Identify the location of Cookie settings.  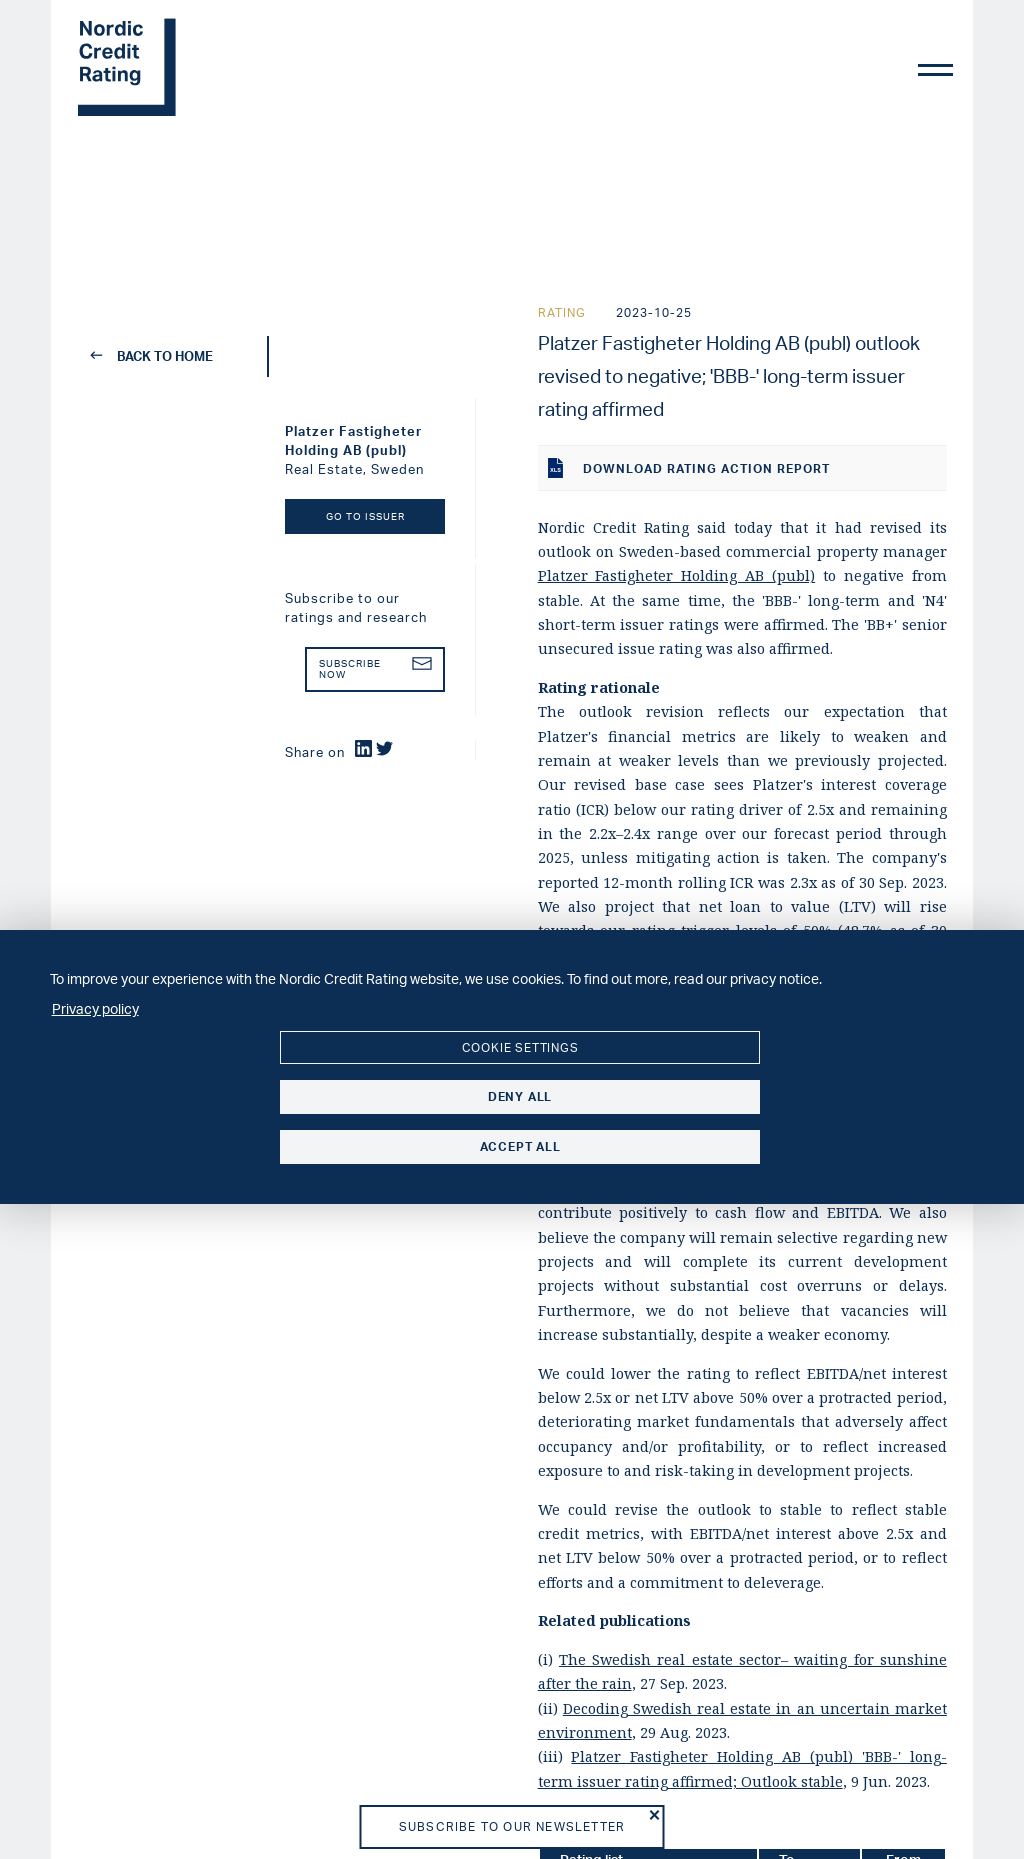
(520, 1047).